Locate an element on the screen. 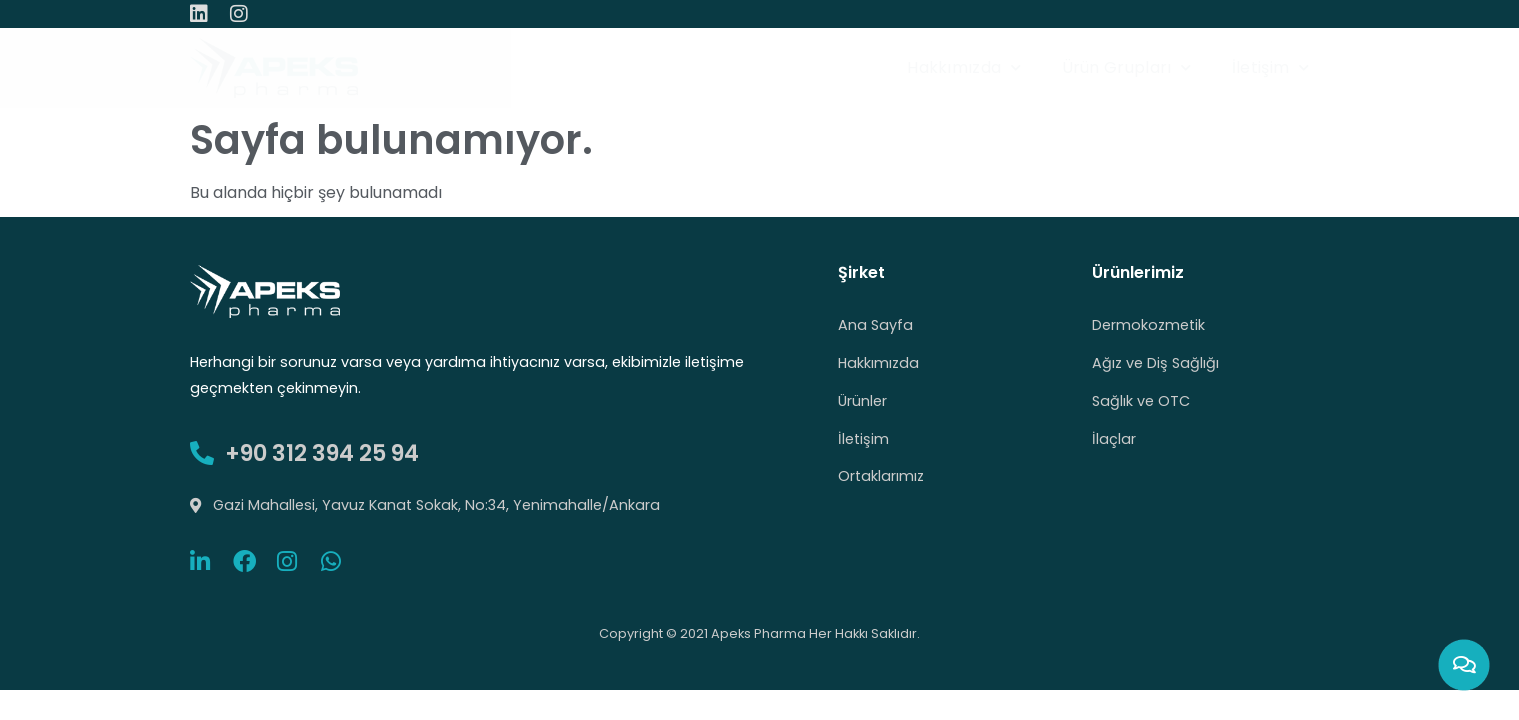  Hakkımızda is located at coordinates (964, 67).